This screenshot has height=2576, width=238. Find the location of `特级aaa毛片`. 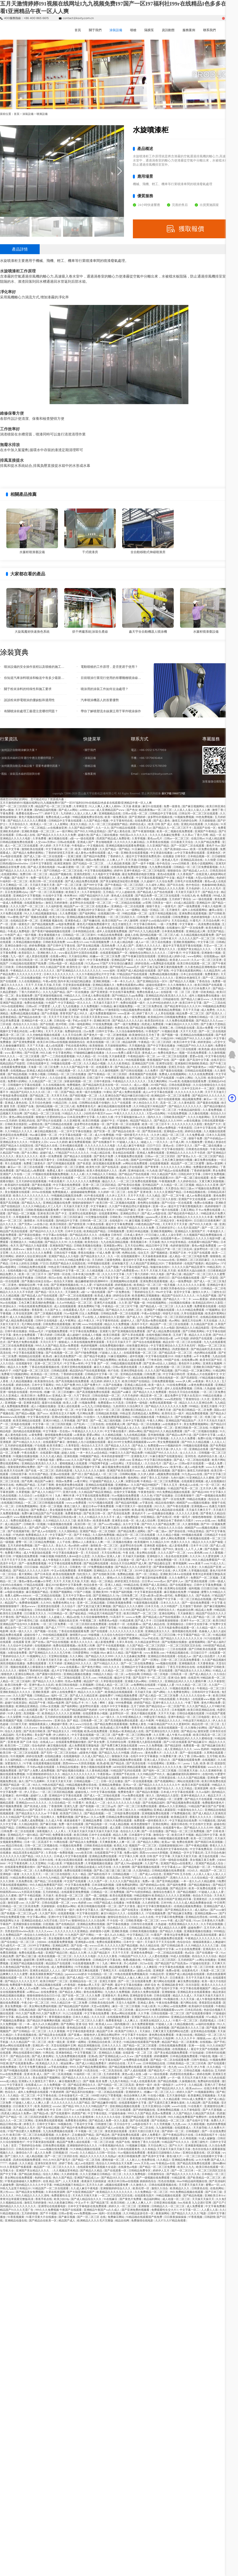

特级aaa毛片 is located at coordinates (36, 1331).